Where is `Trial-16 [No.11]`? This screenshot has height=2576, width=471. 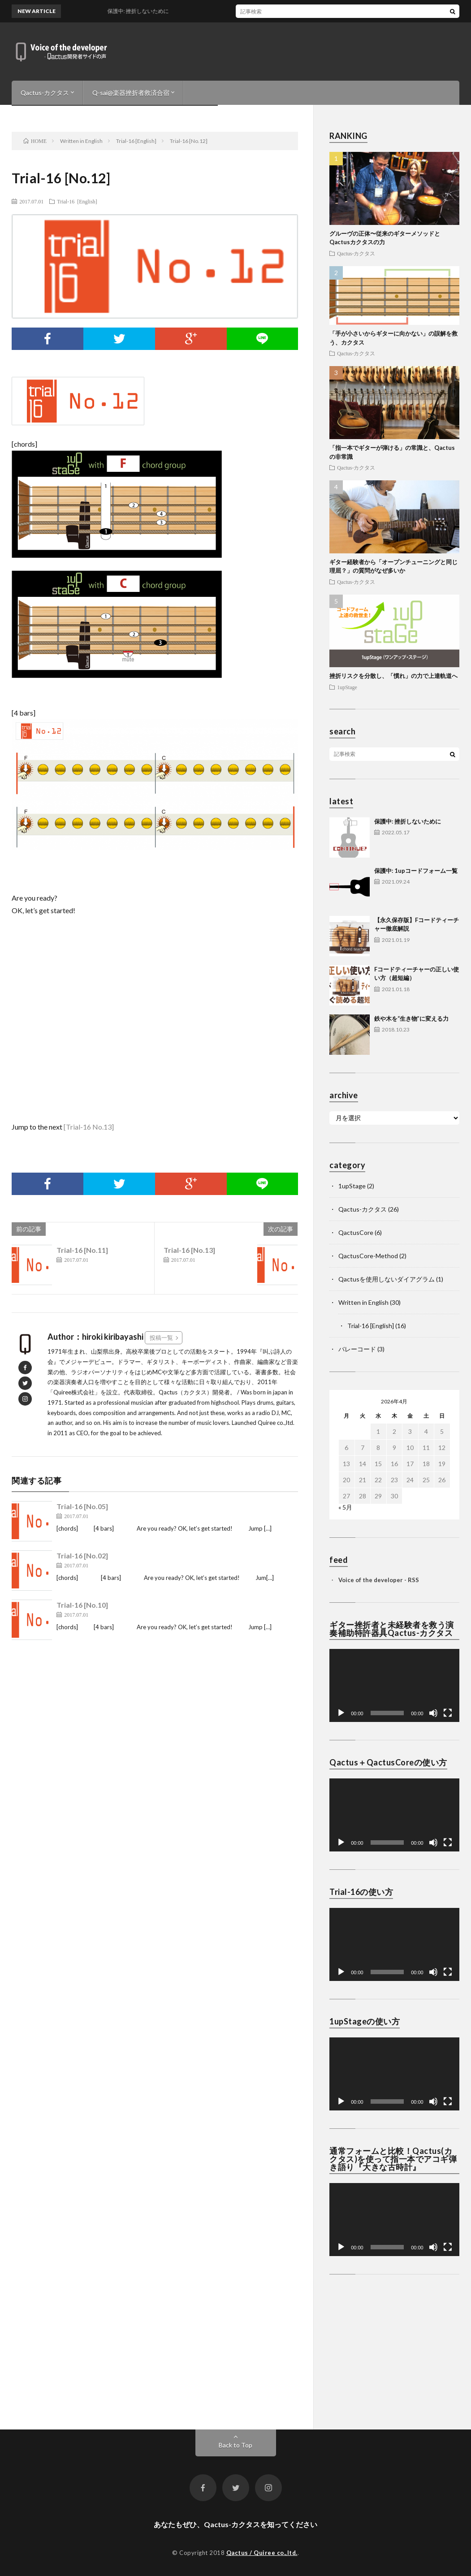
Trial-16 [No.11] is located at coordinates (82, 1250).